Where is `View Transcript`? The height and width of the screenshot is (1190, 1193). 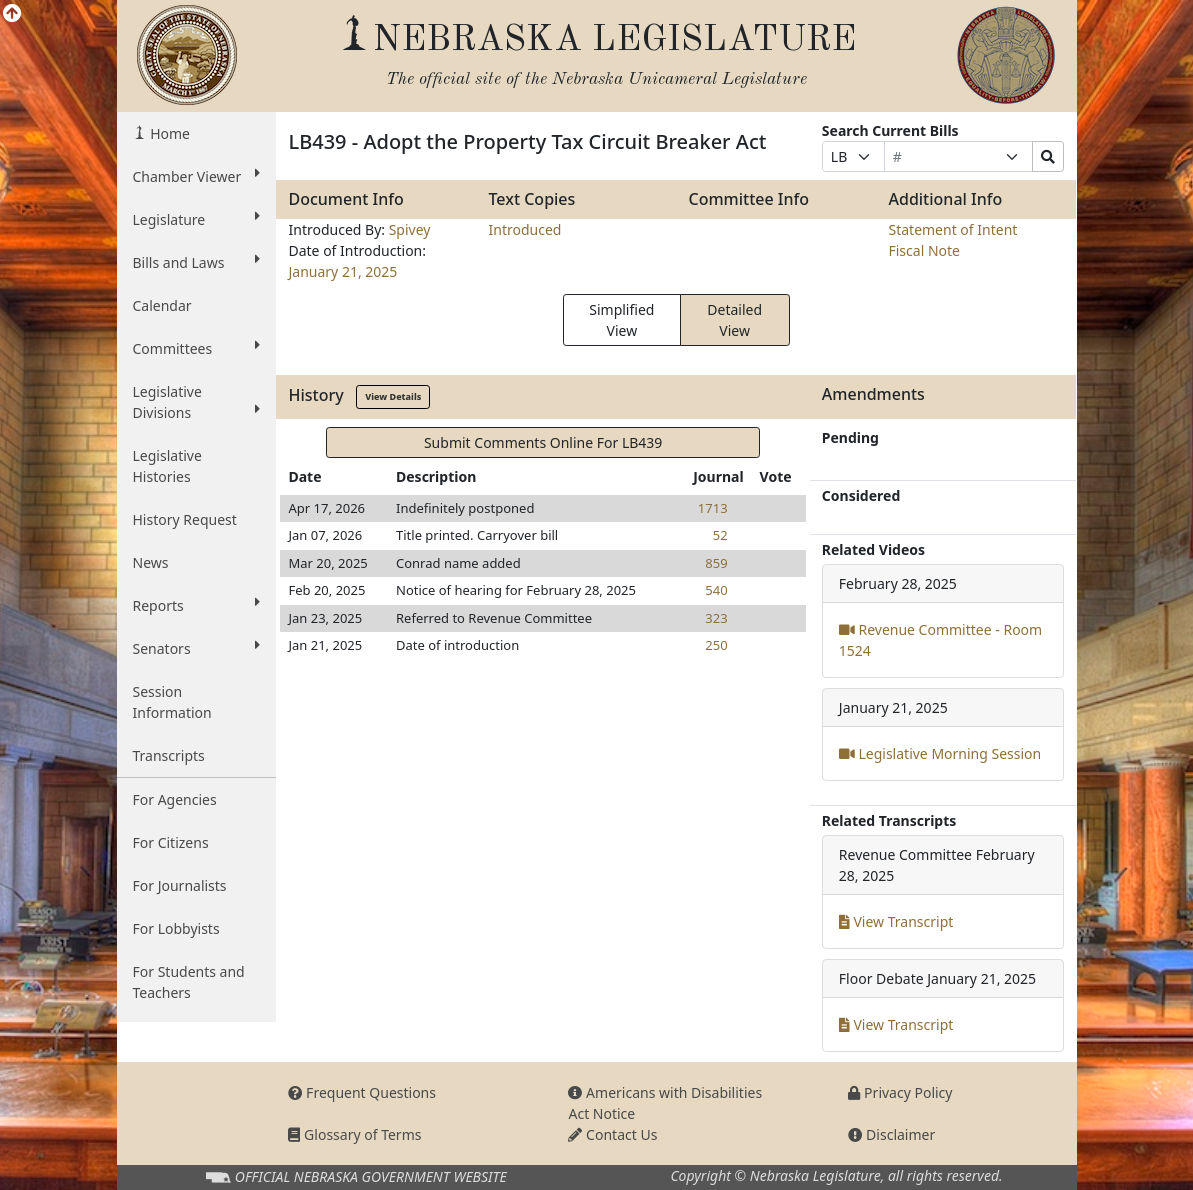 View Transcript is located at coordinates (896, 921).